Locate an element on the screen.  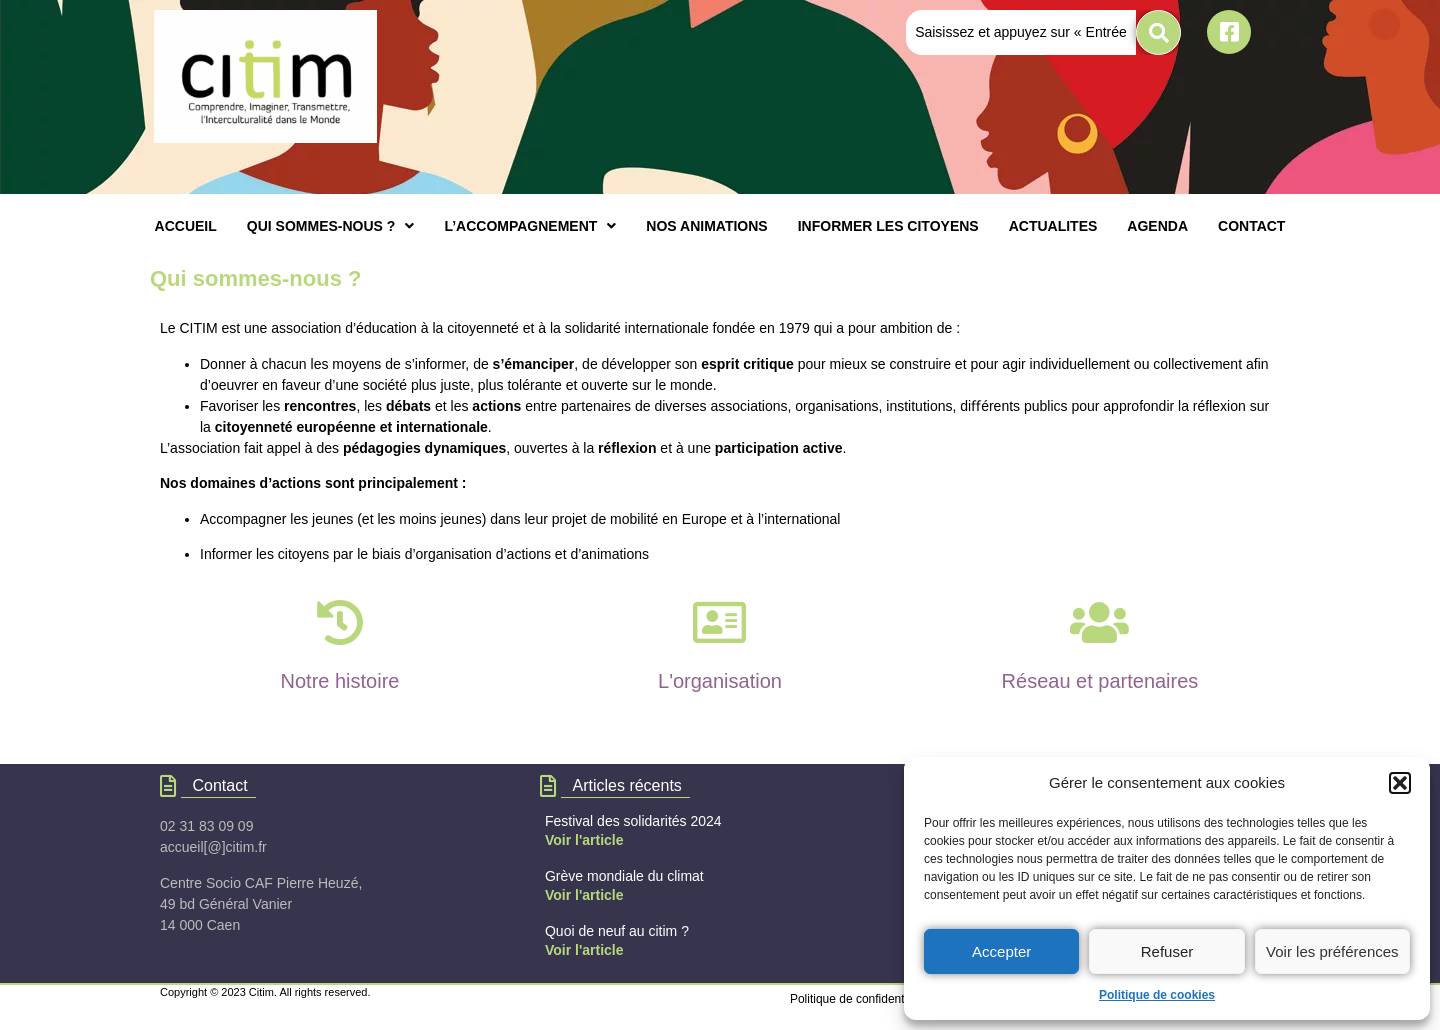
Quoi de neuf au citim ? is located at coordinates (617, 931).